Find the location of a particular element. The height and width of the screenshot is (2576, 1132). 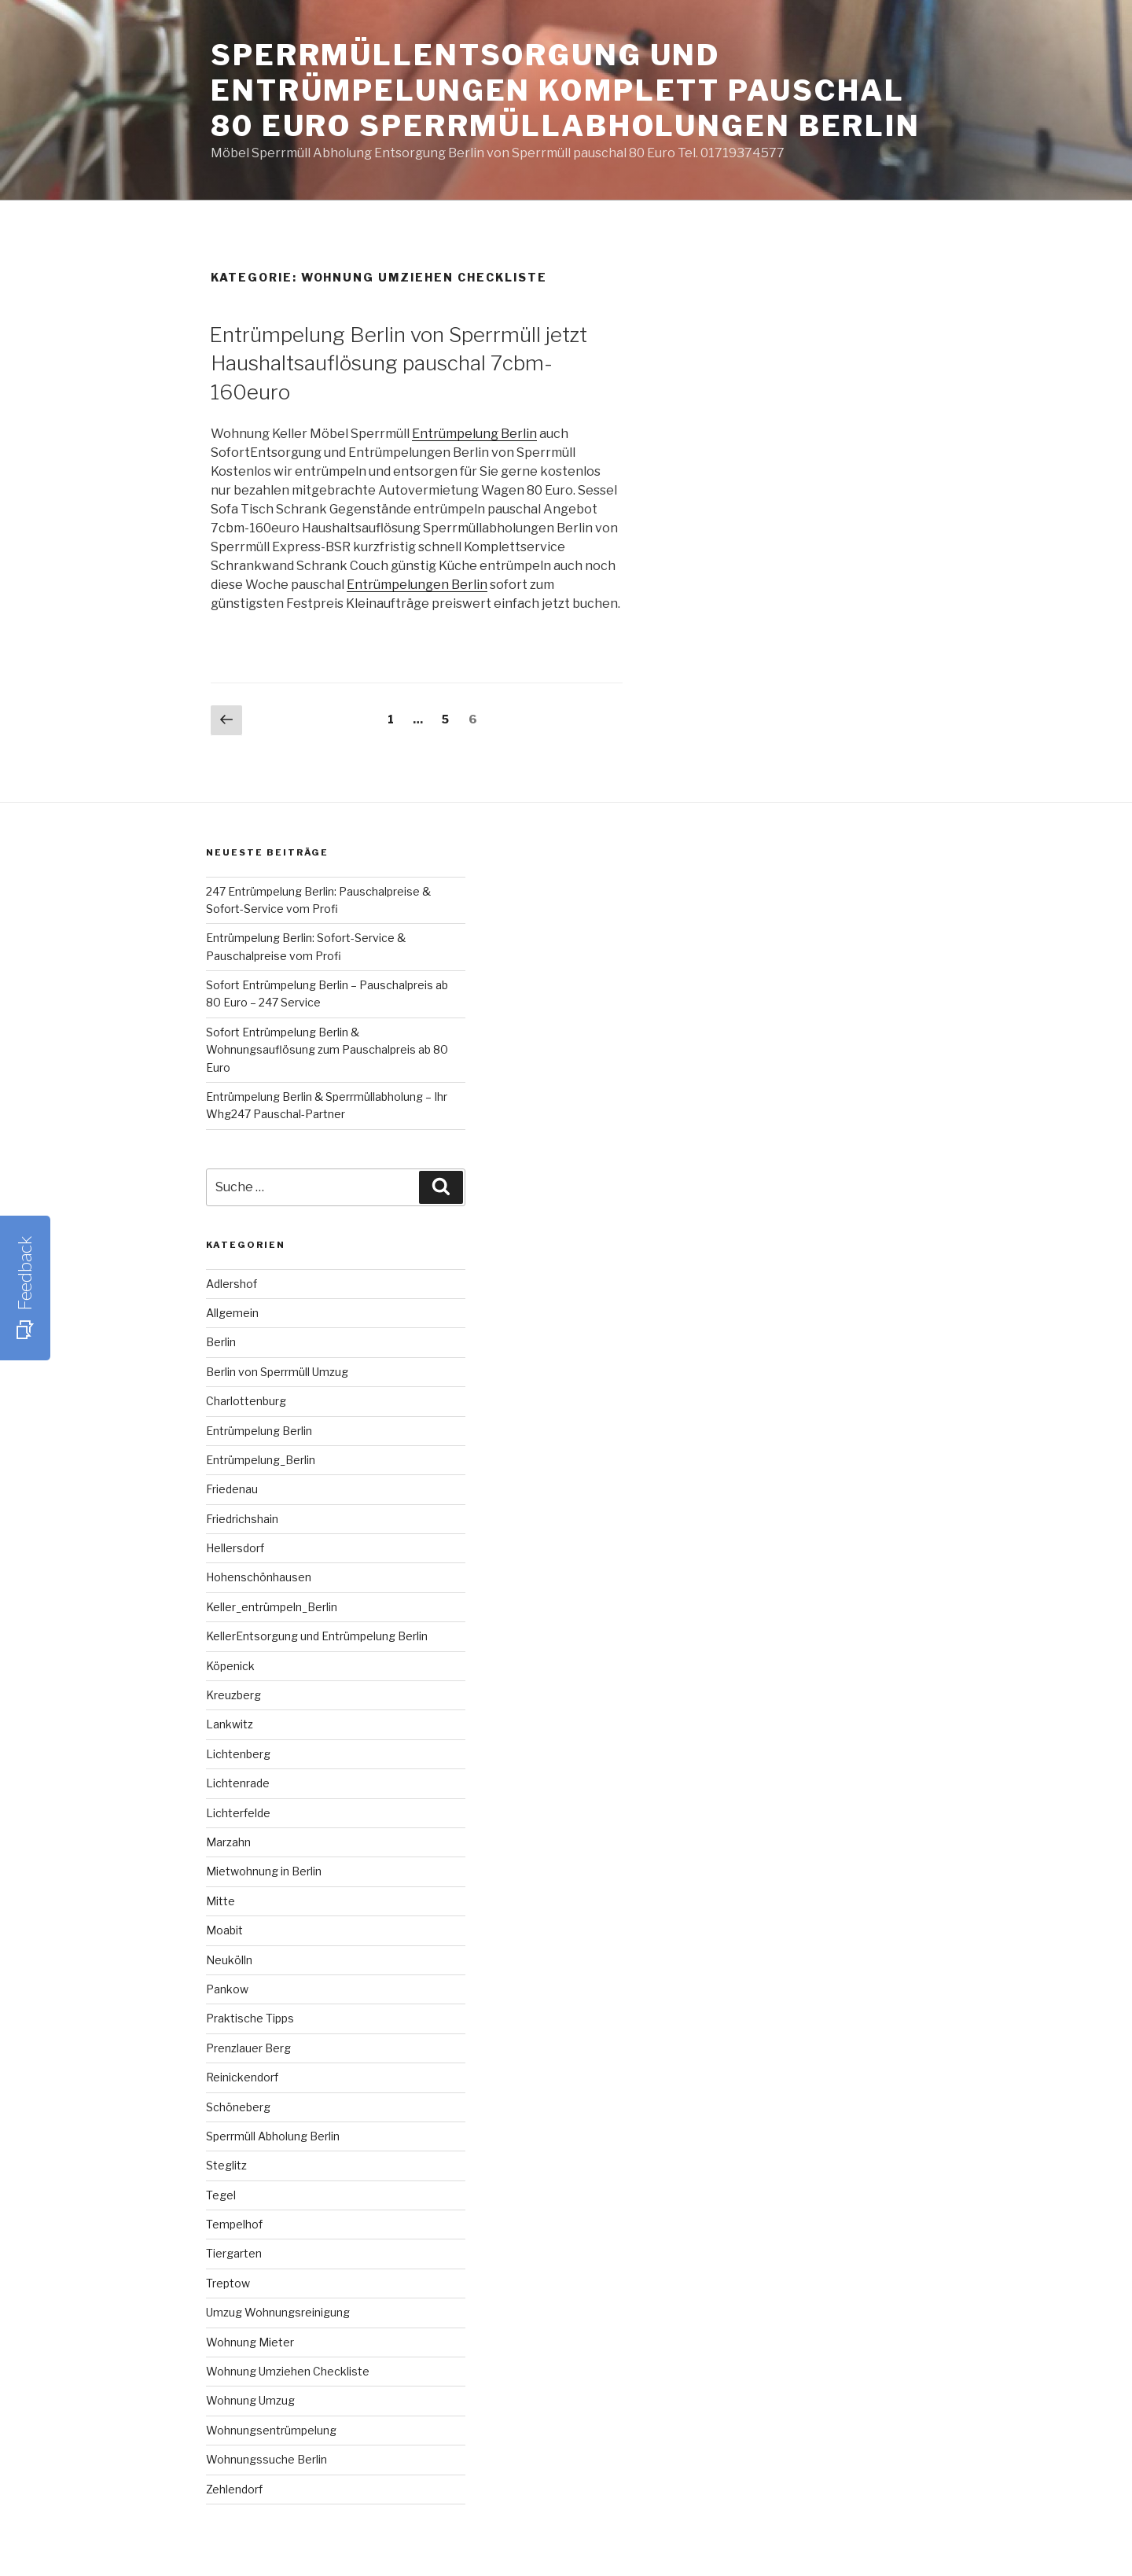

Lichterfelde is located at coordinates (238, 1813).